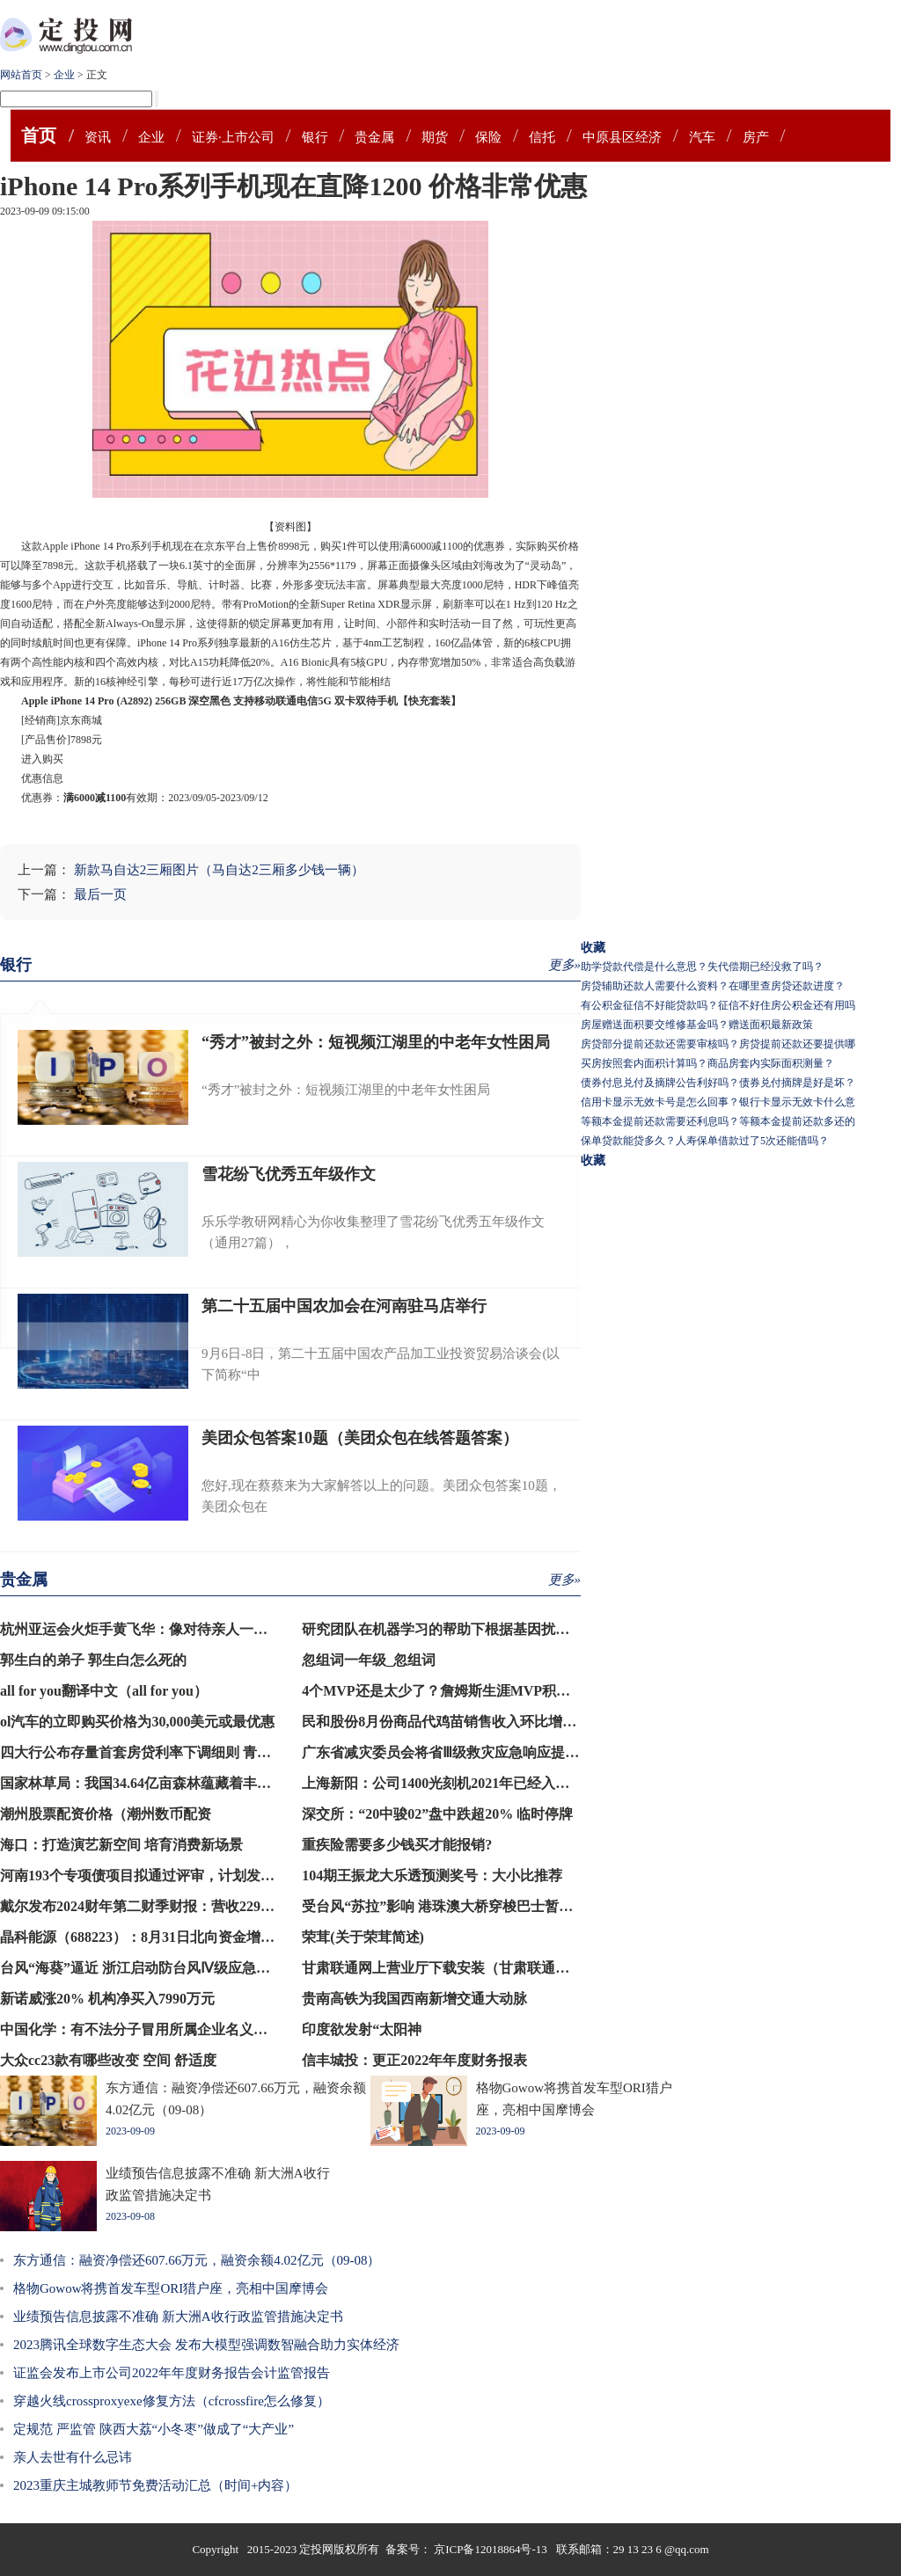 The width and height of the screenshot is (901, 2576). I want to click on 资讯, so click(97, 137).